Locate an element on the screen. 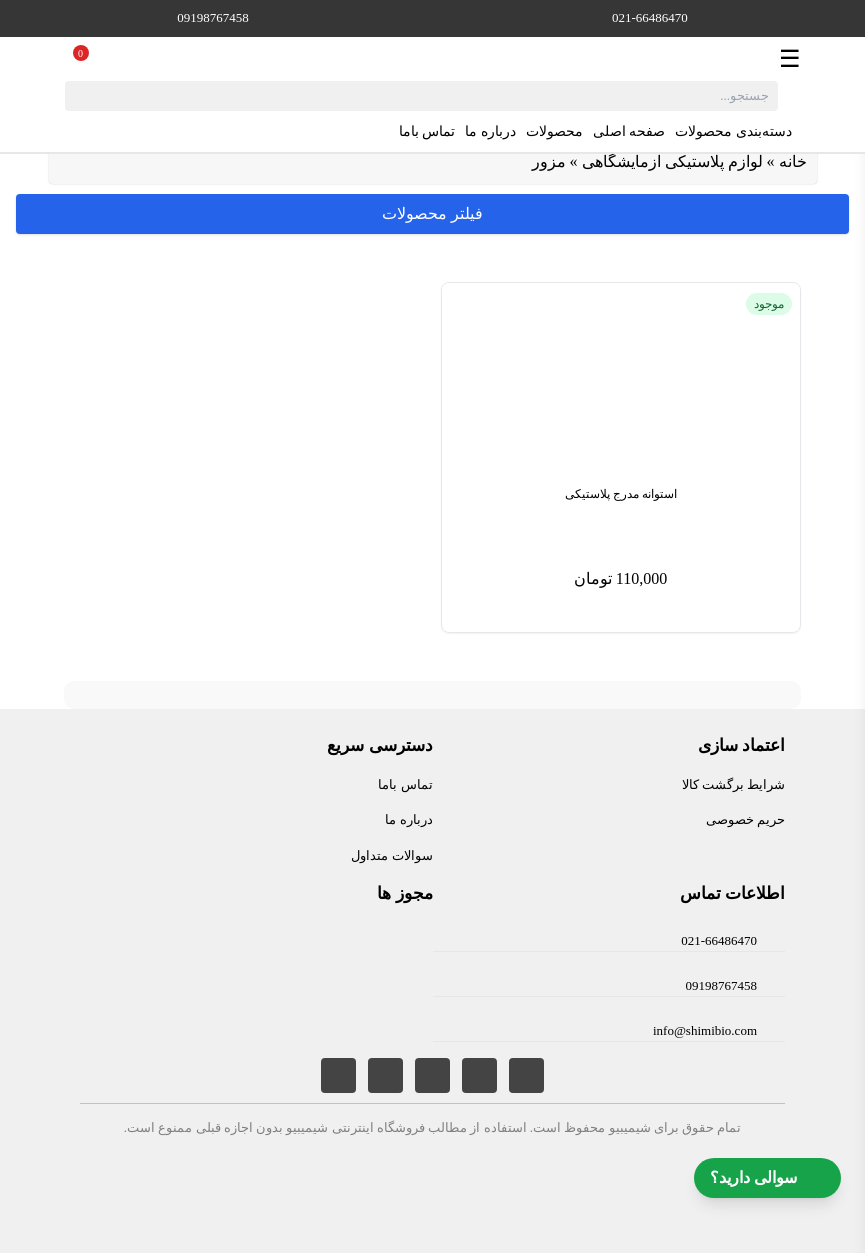  حریم خصوصی is located at coordinates (745, 819).